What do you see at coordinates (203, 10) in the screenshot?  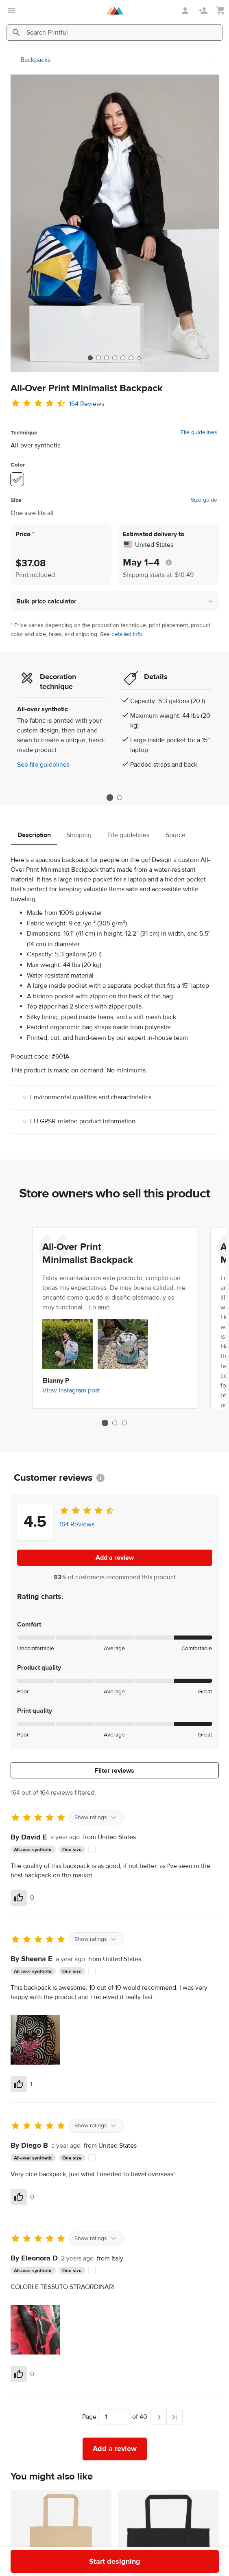 I see `[Sign up]` at bounding box center [203, 10].